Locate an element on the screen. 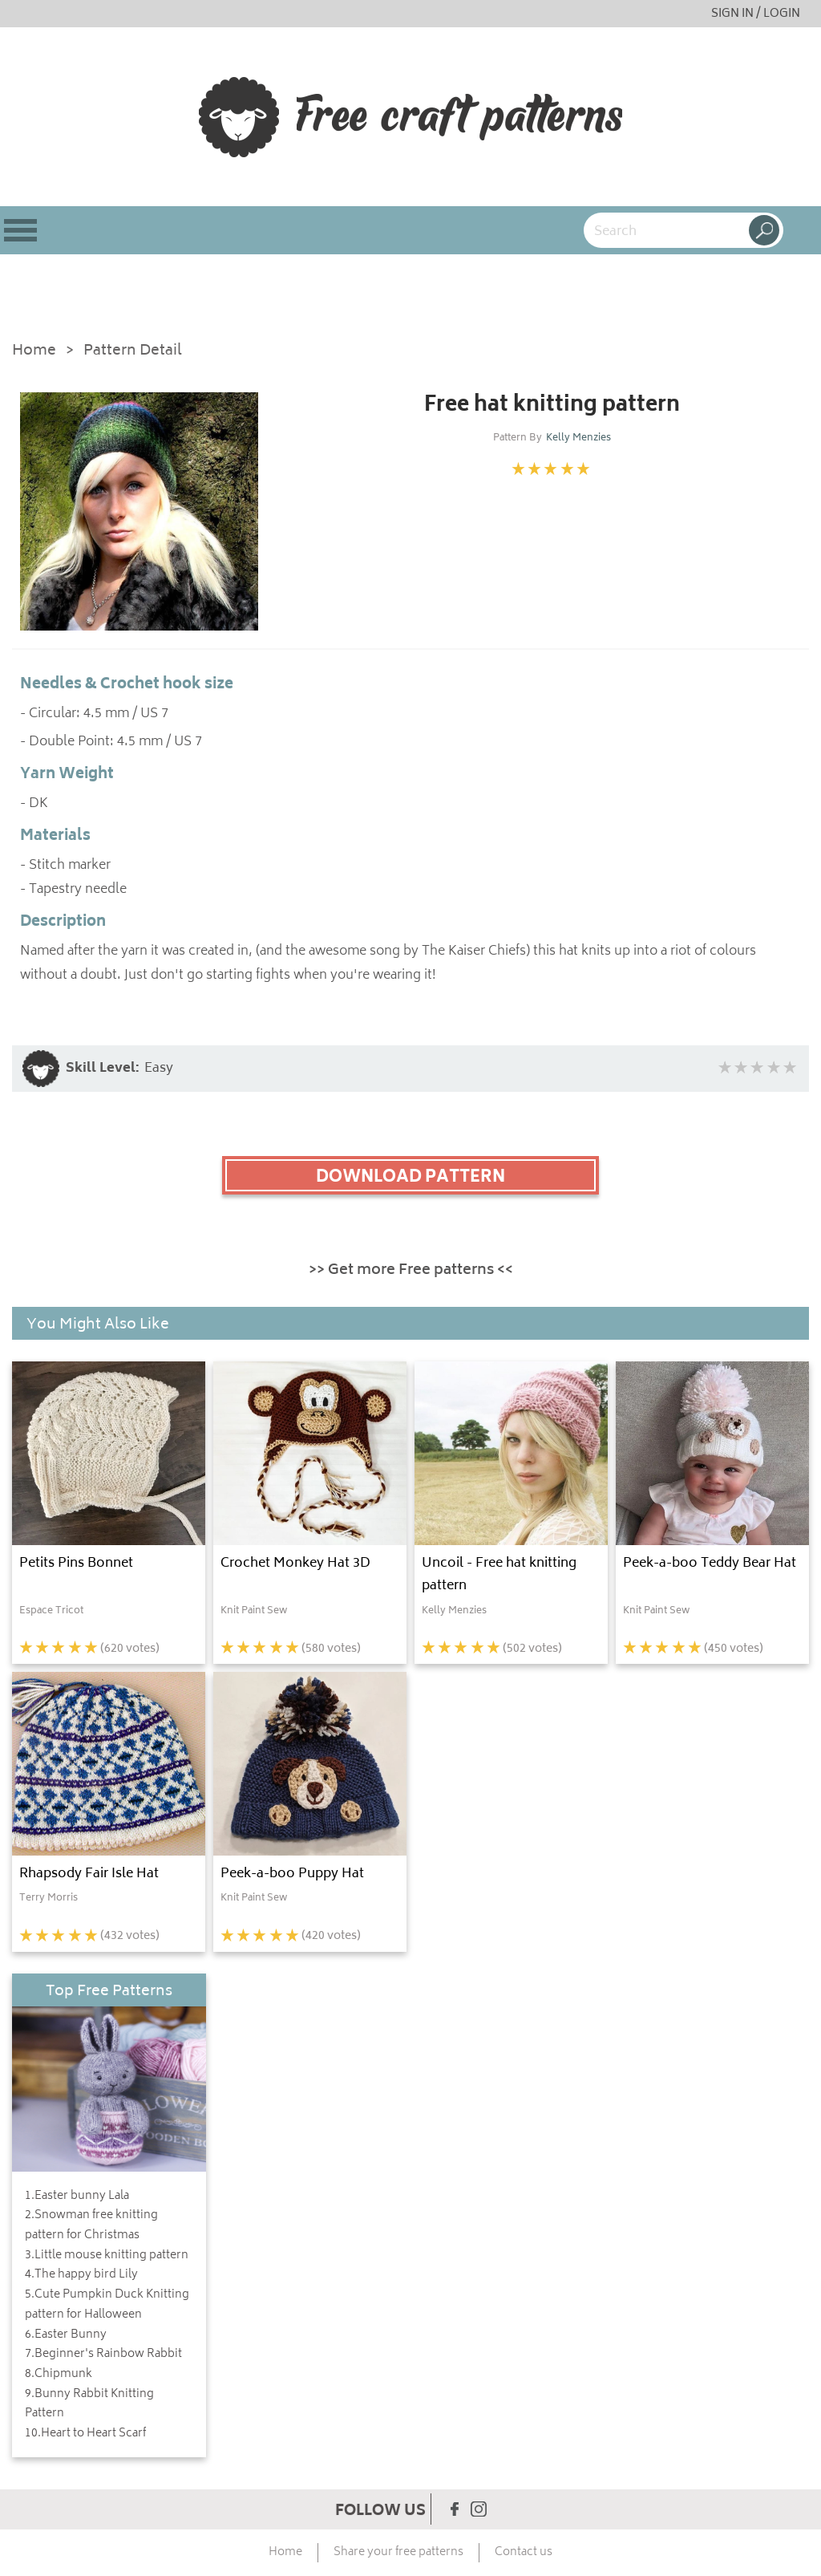  5.Cute Pumpkin Duck Knitting pattern for Halloween is located at coordinates (107, 2305).